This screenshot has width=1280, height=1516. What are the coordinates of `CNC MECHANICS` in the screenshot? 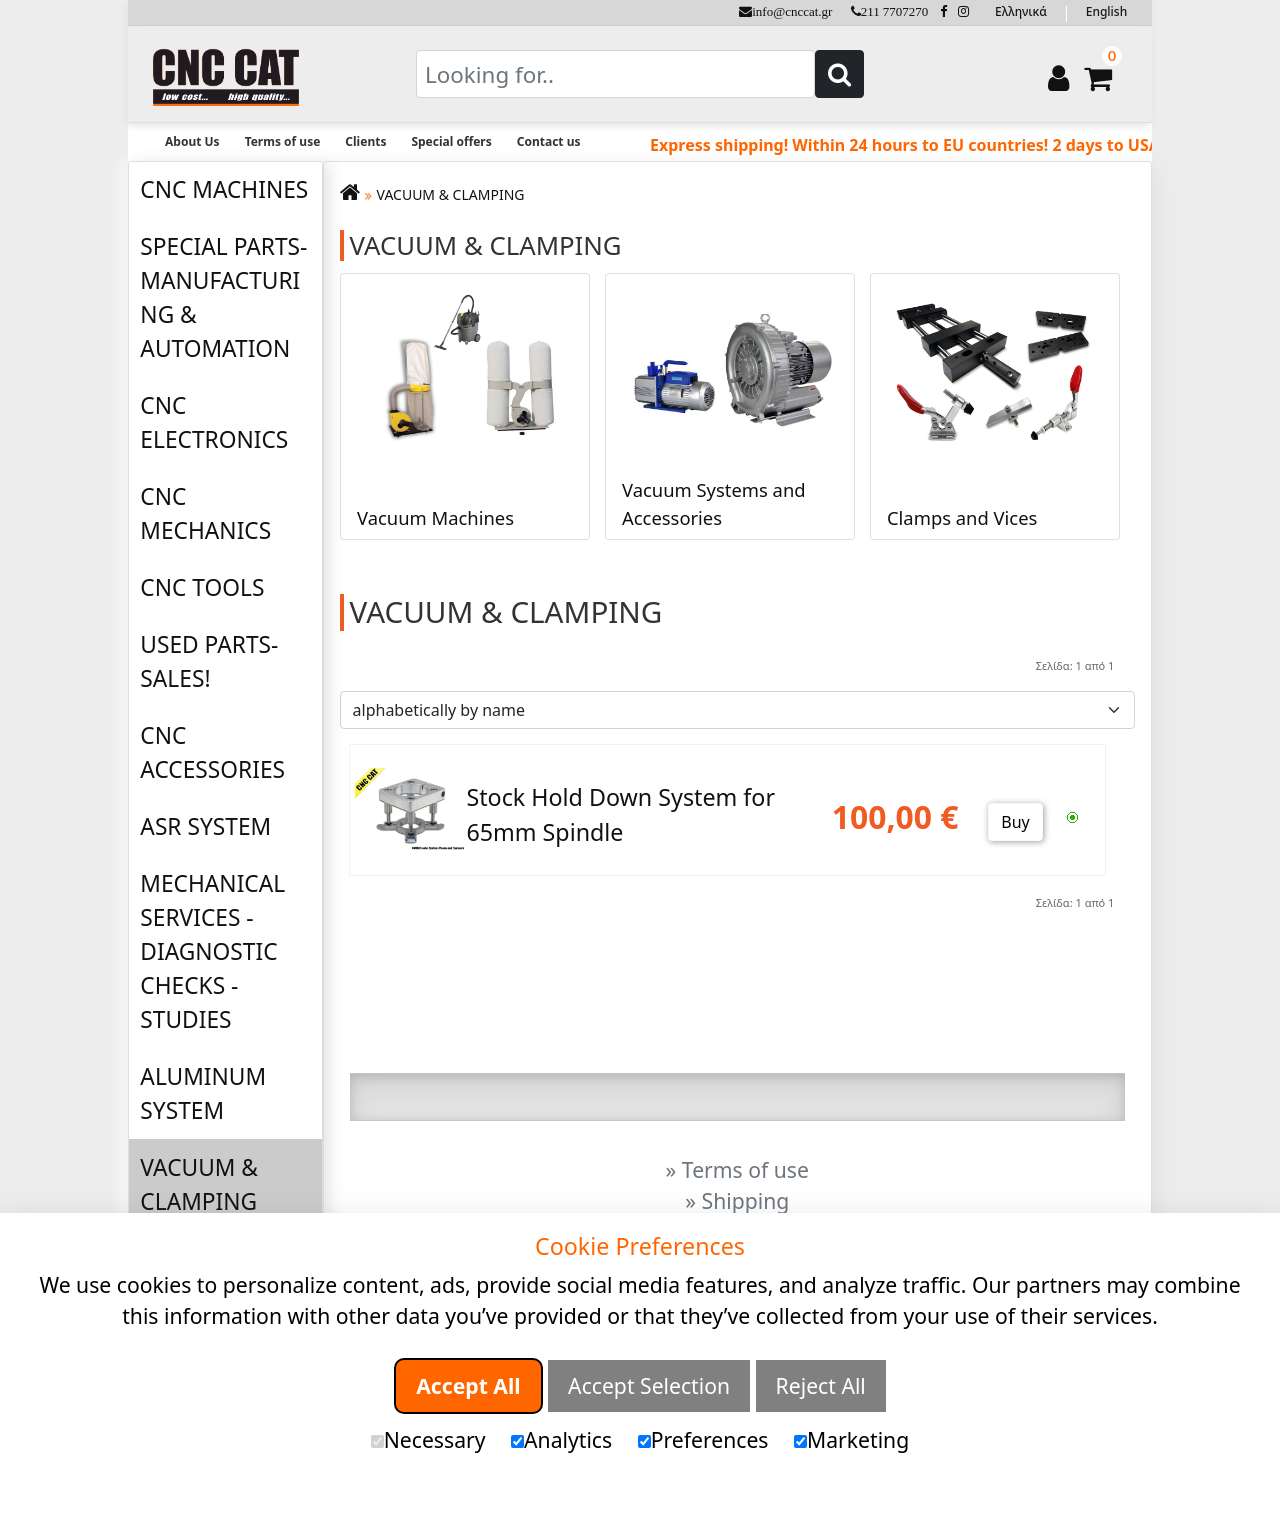 It's located at (205, 513).